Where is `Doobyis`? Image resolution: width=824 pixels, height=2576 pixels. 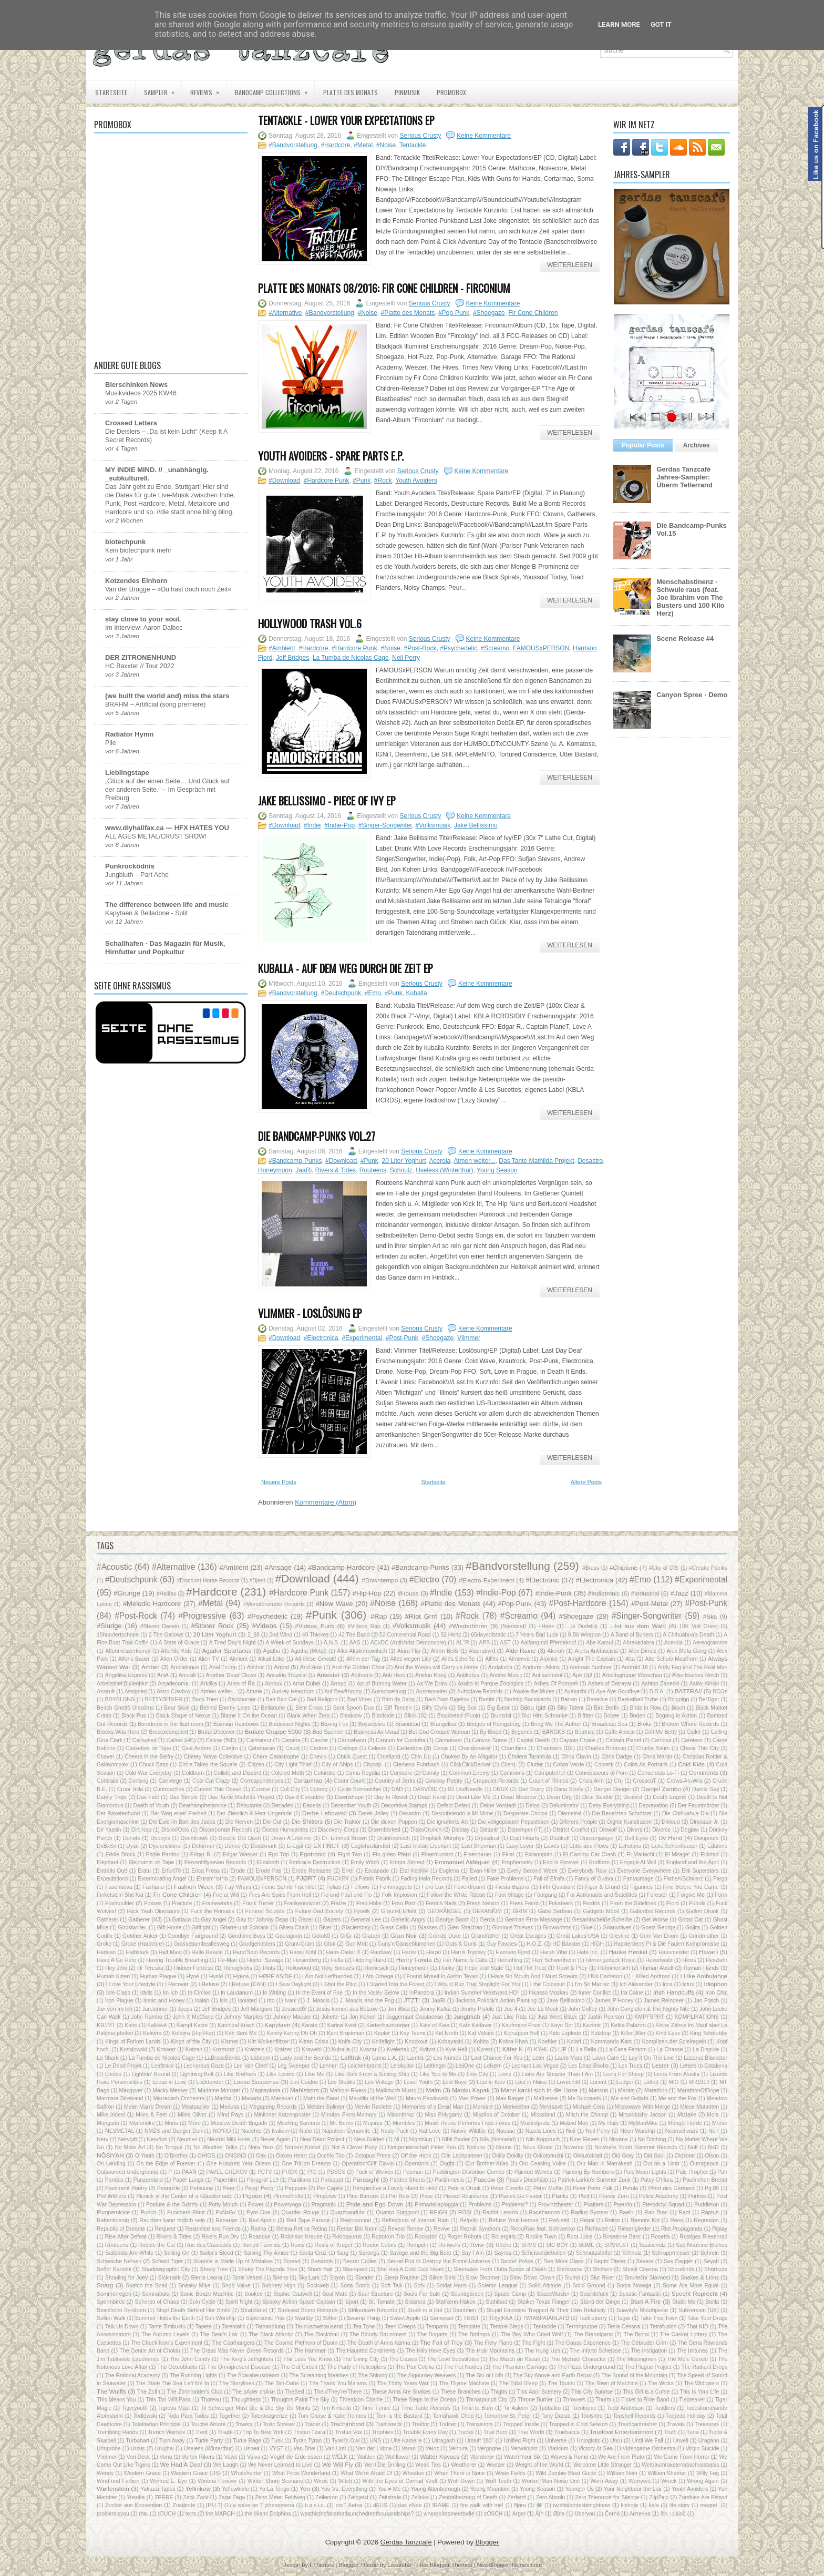 Doobyis is located at coordinates (160, 1838).